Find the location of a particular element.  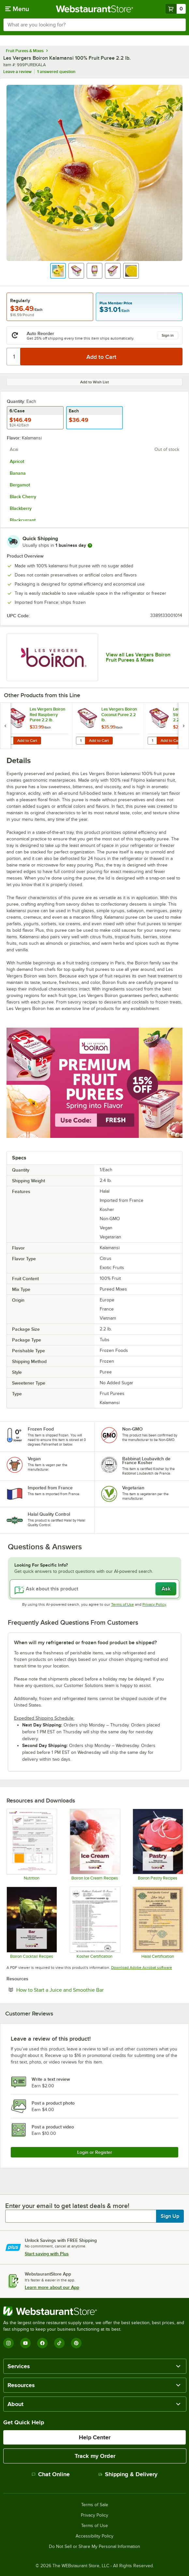

[Instagram] is located at coordinates (8, 2343).